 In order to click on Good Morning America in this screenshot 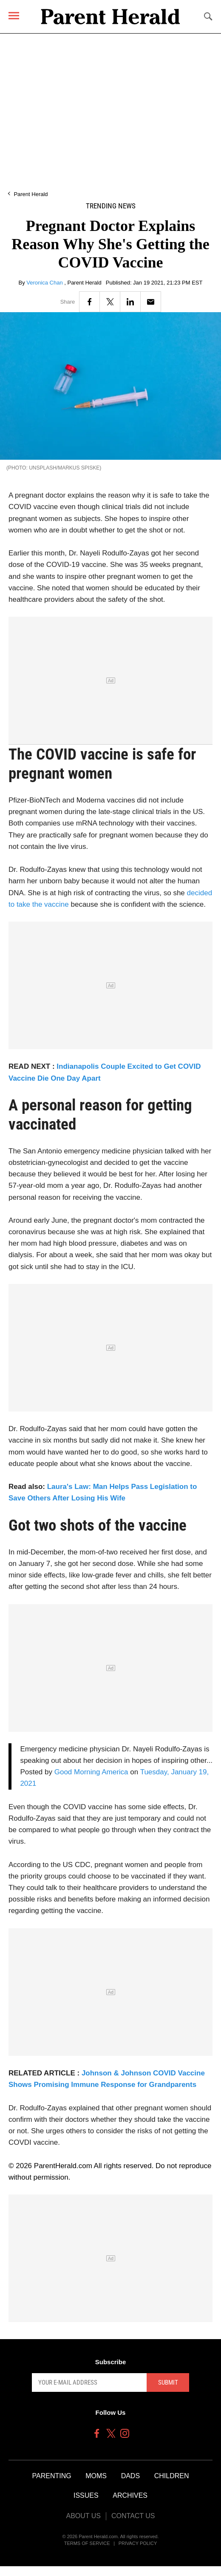, I will do `click(91, 1772)`.